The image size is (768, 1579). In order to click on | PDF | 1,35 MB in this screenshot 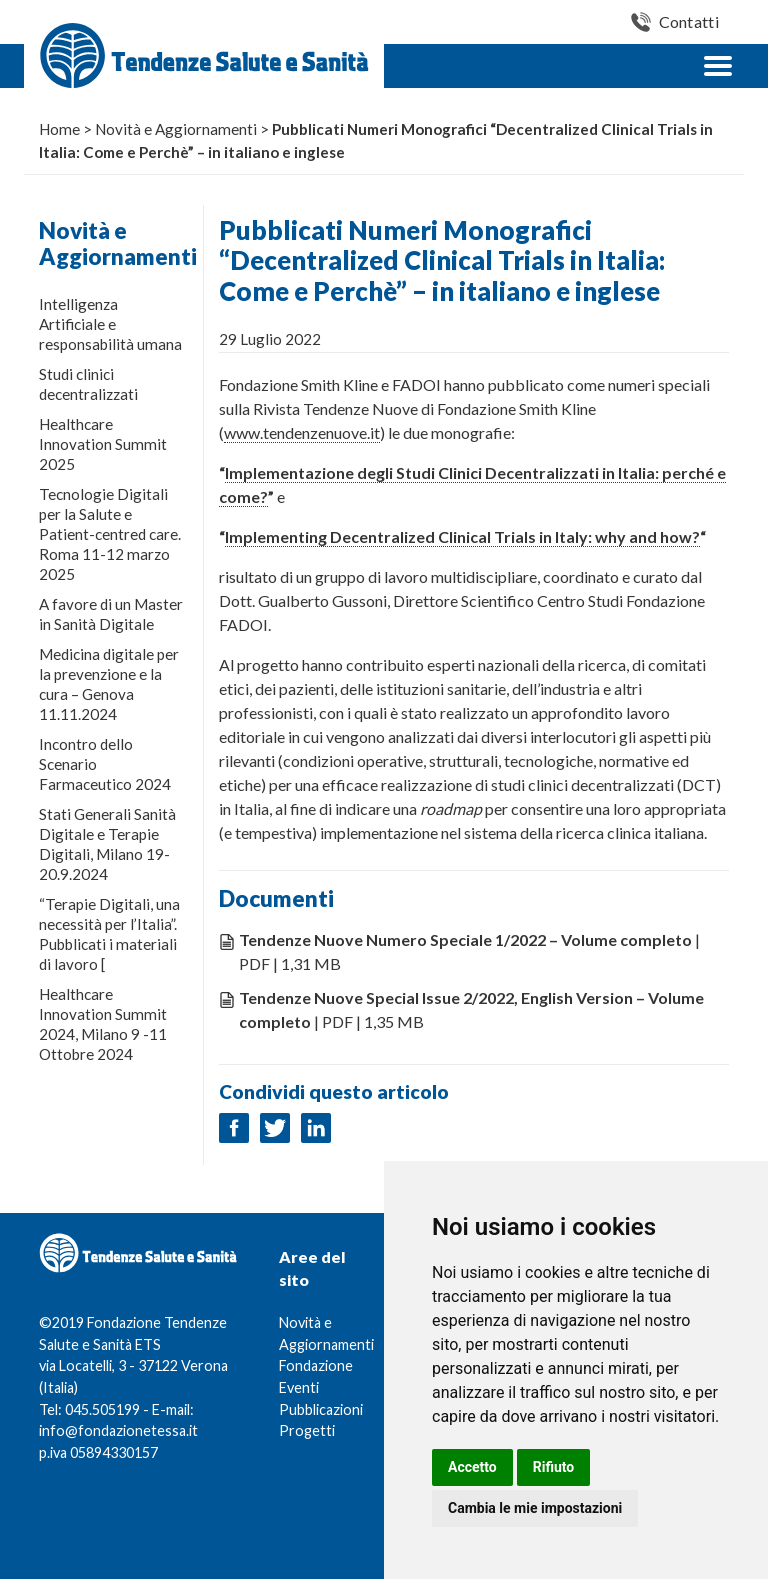, I will do `click(471, 1009)`.